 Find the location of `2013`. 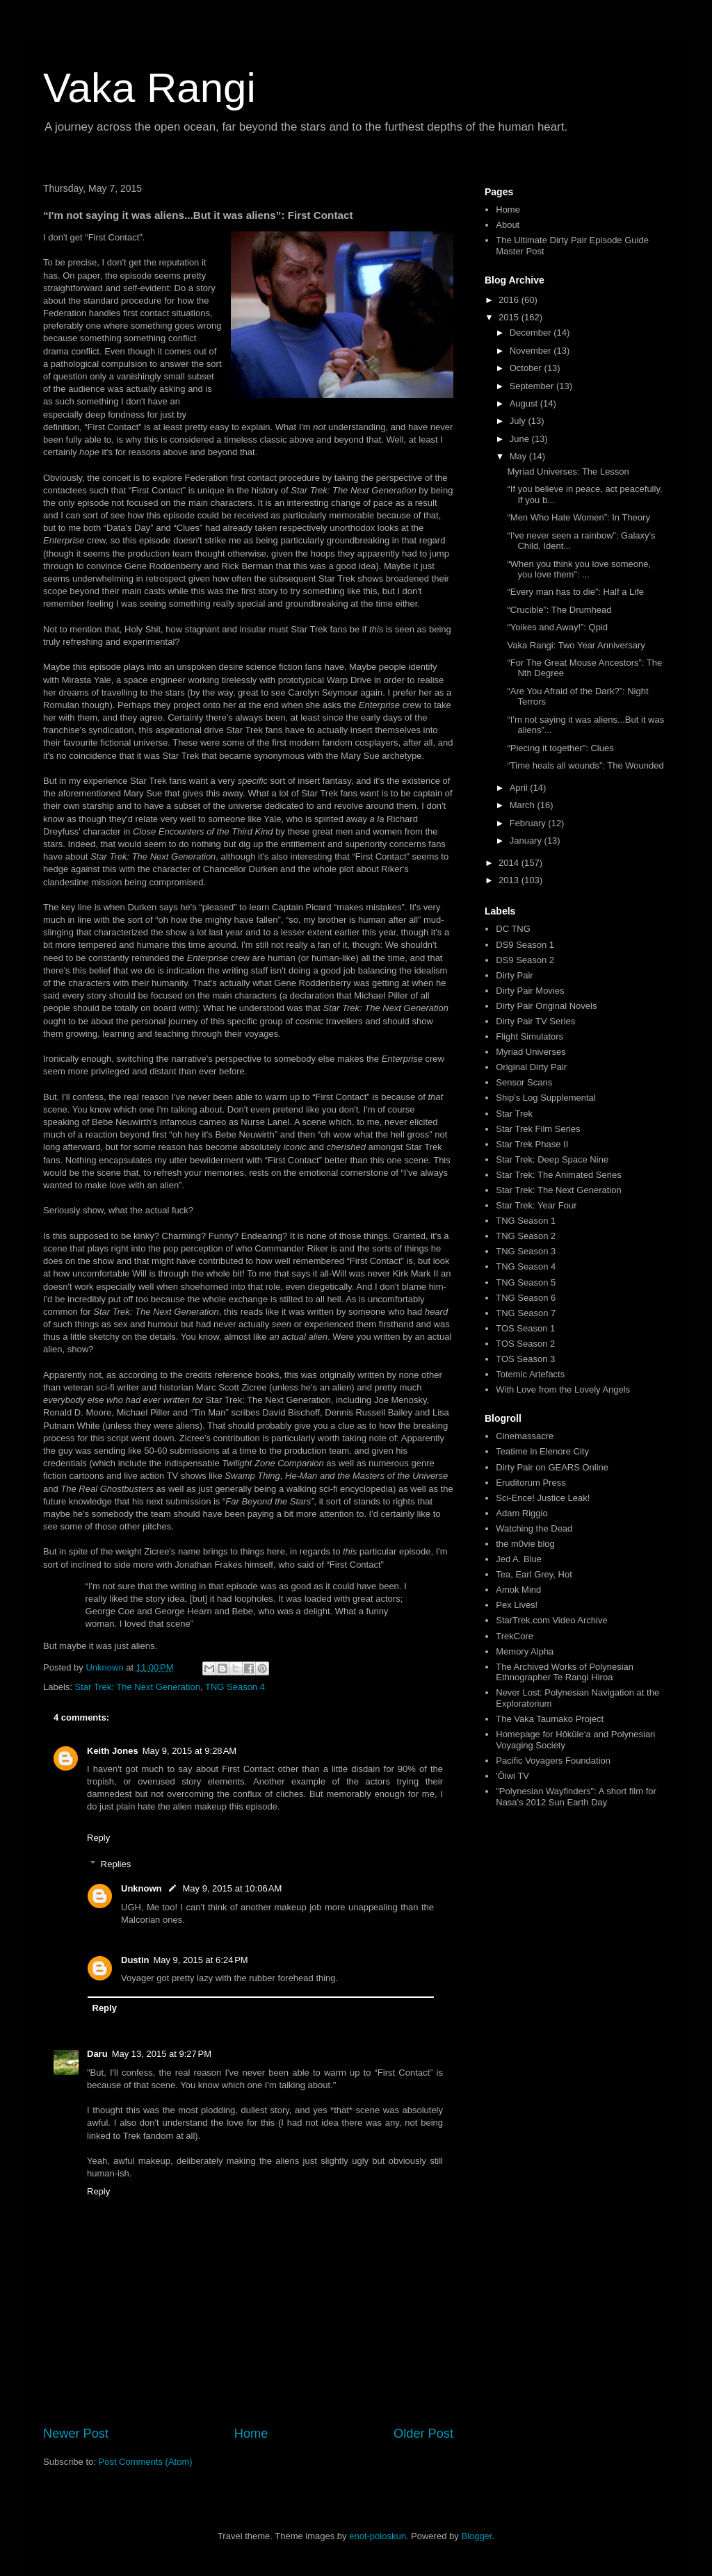

2013 is located at coordinates (510, 880).